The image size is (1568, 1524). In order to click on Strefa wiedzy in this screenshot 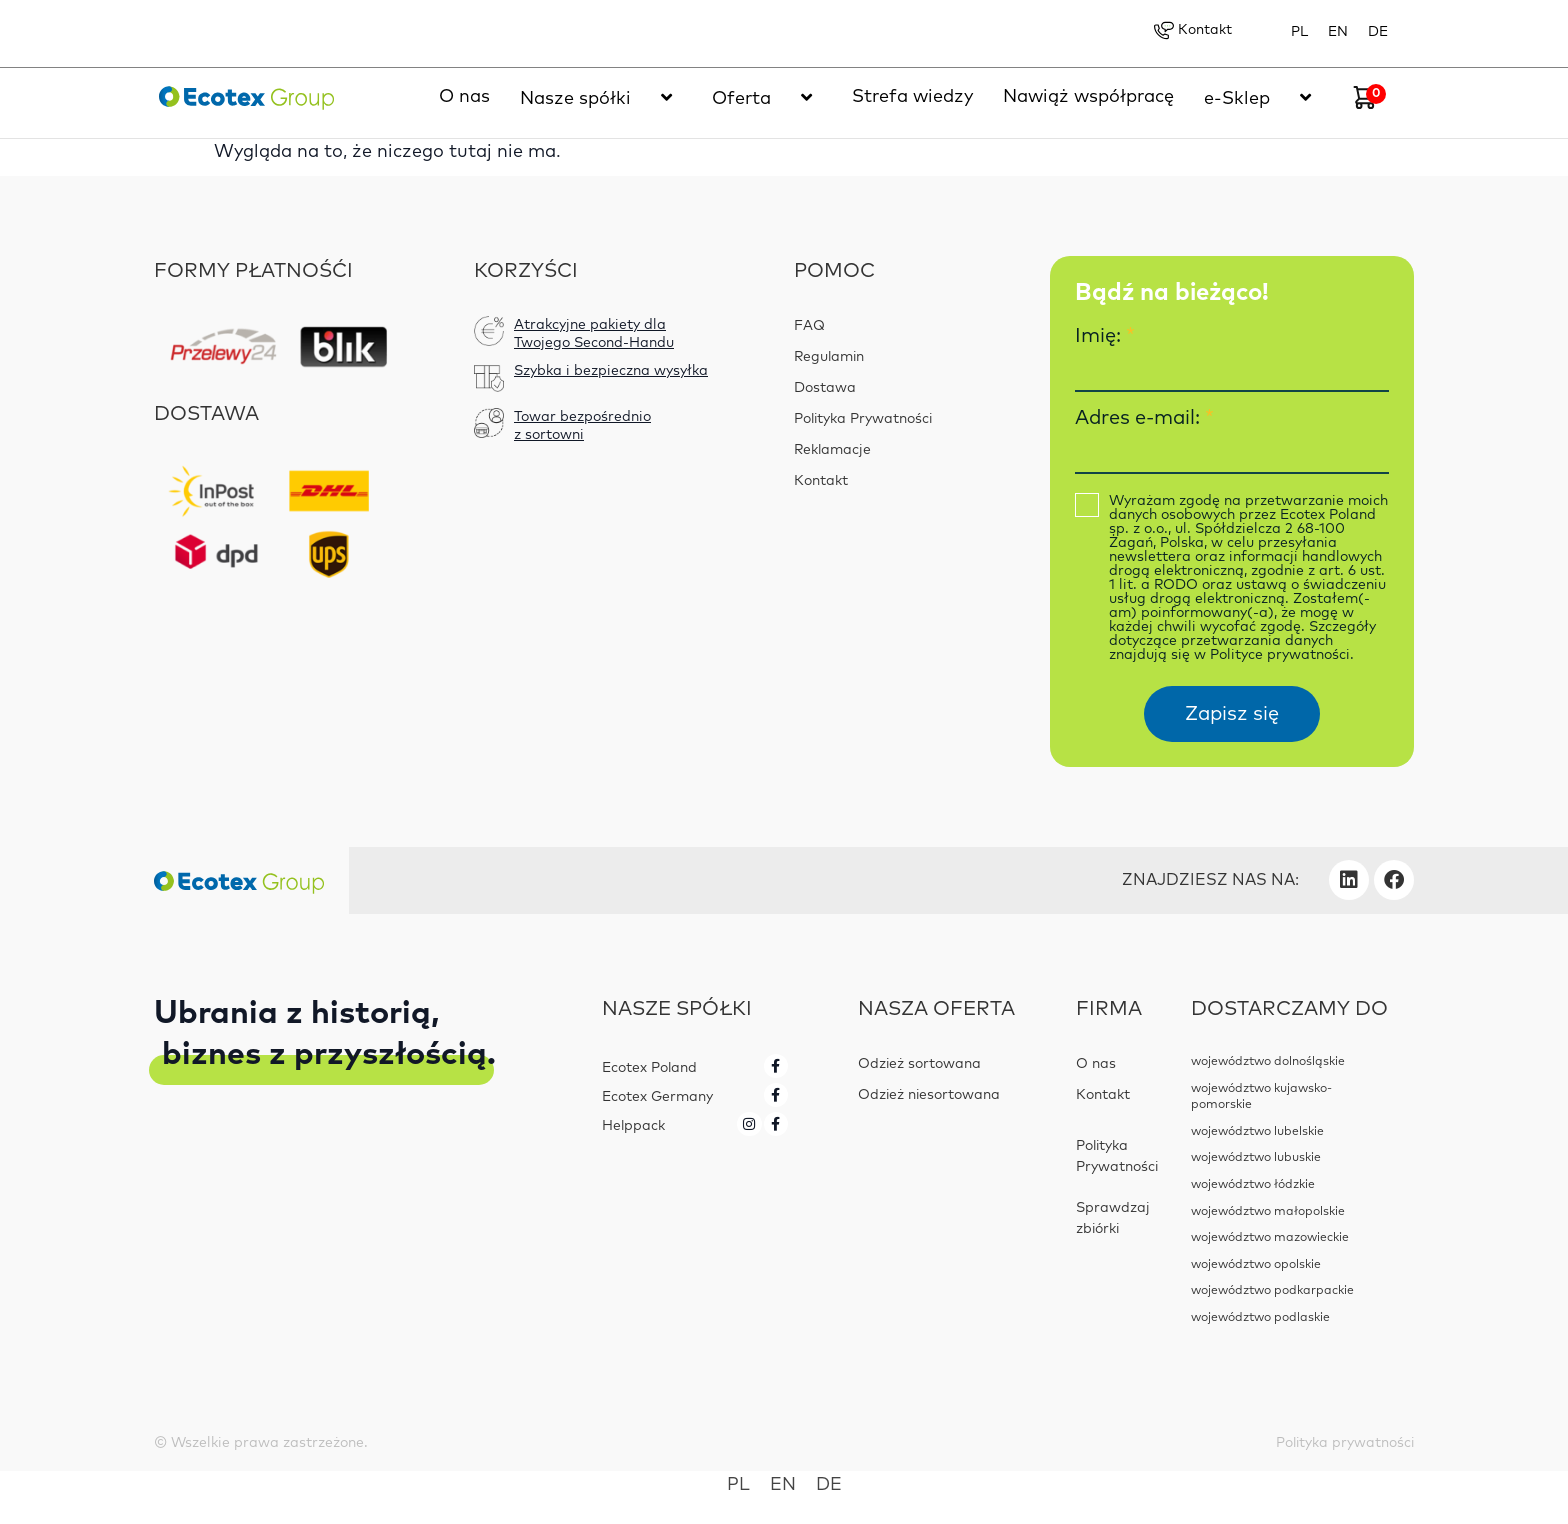, I will do `click(912, 98)`.